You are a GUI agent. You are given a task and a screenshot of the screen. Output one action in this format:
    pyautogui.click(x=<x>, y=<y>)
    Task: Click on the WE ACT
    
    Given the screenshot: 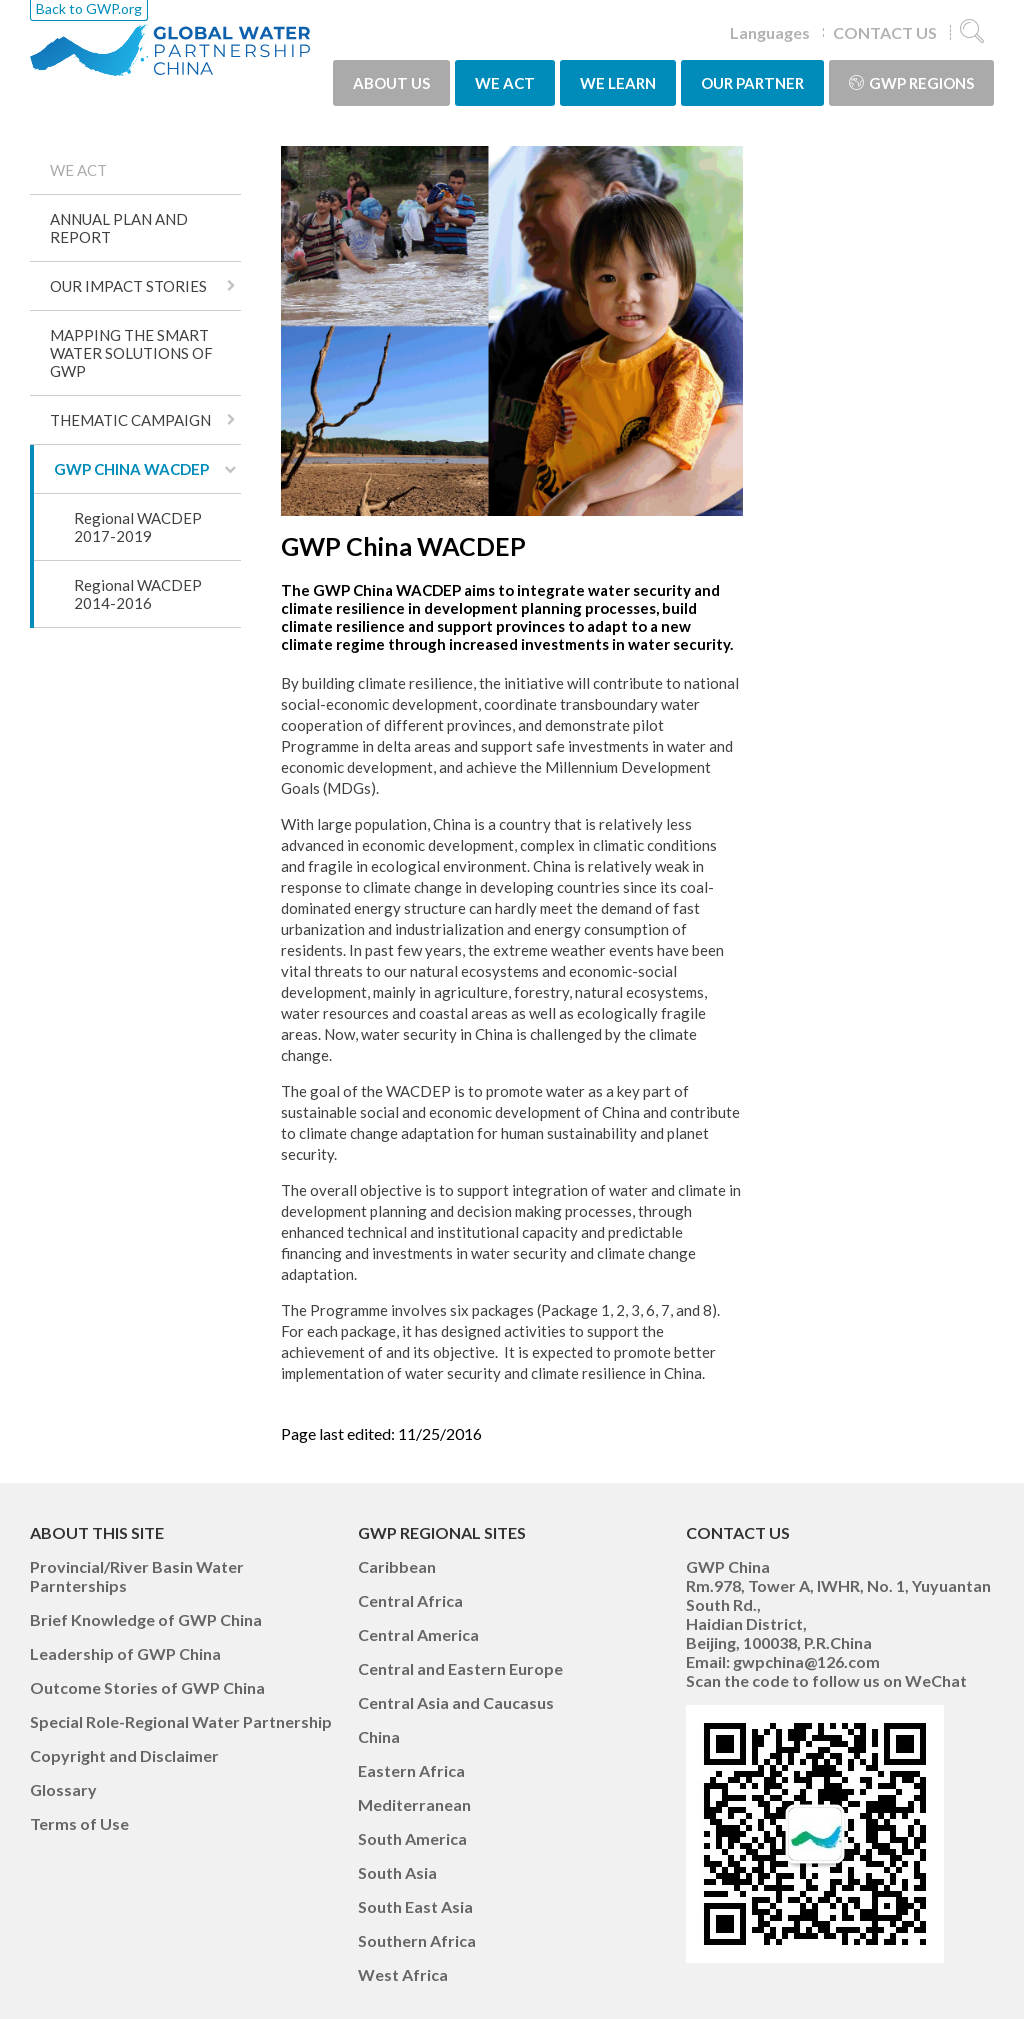 What is the action you would take?
    pyautogui.click(x=505, y=83)
    